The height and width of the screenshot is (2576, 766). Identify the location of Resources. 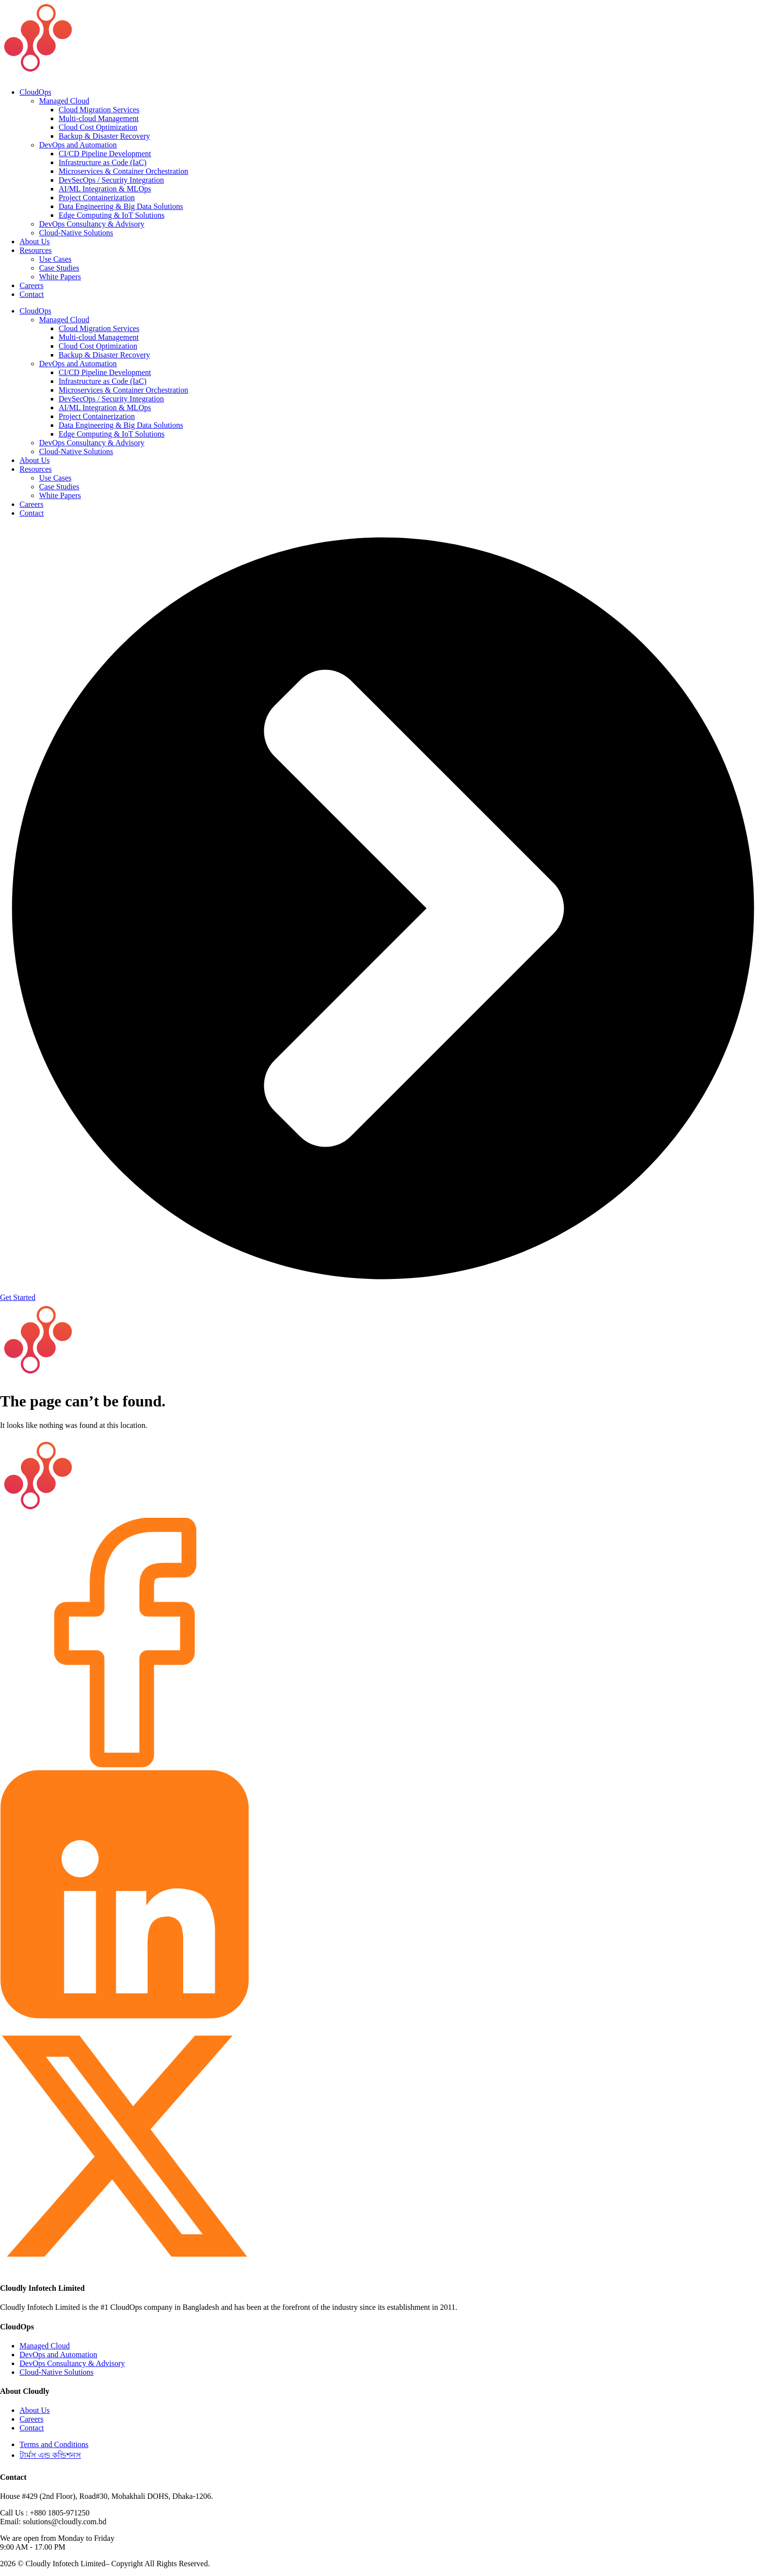
(36, 250).